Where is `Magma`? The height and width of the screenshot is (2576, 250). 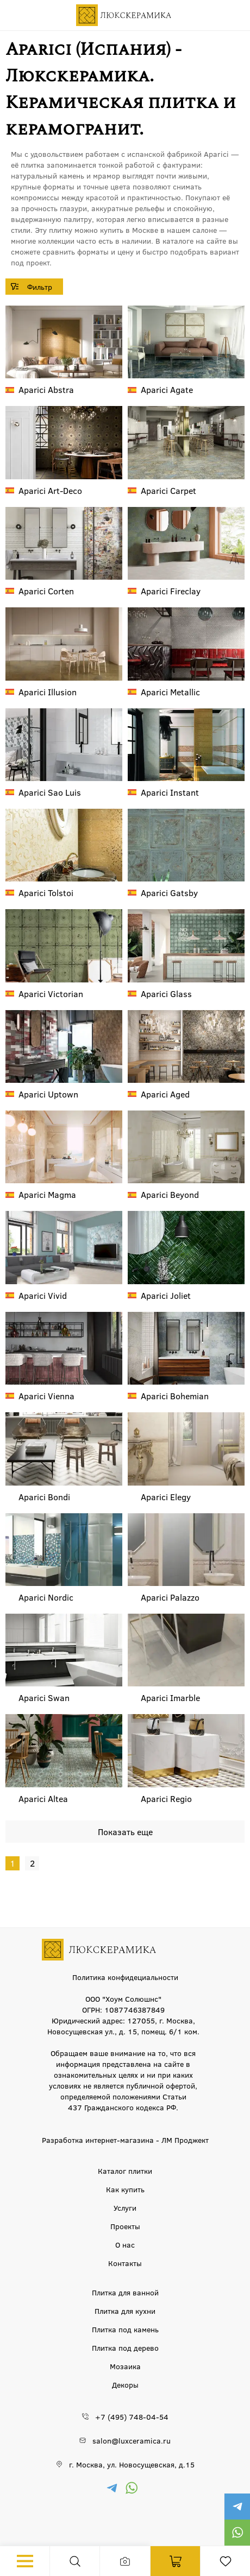
Magma is located at coordinates (47, 1194).